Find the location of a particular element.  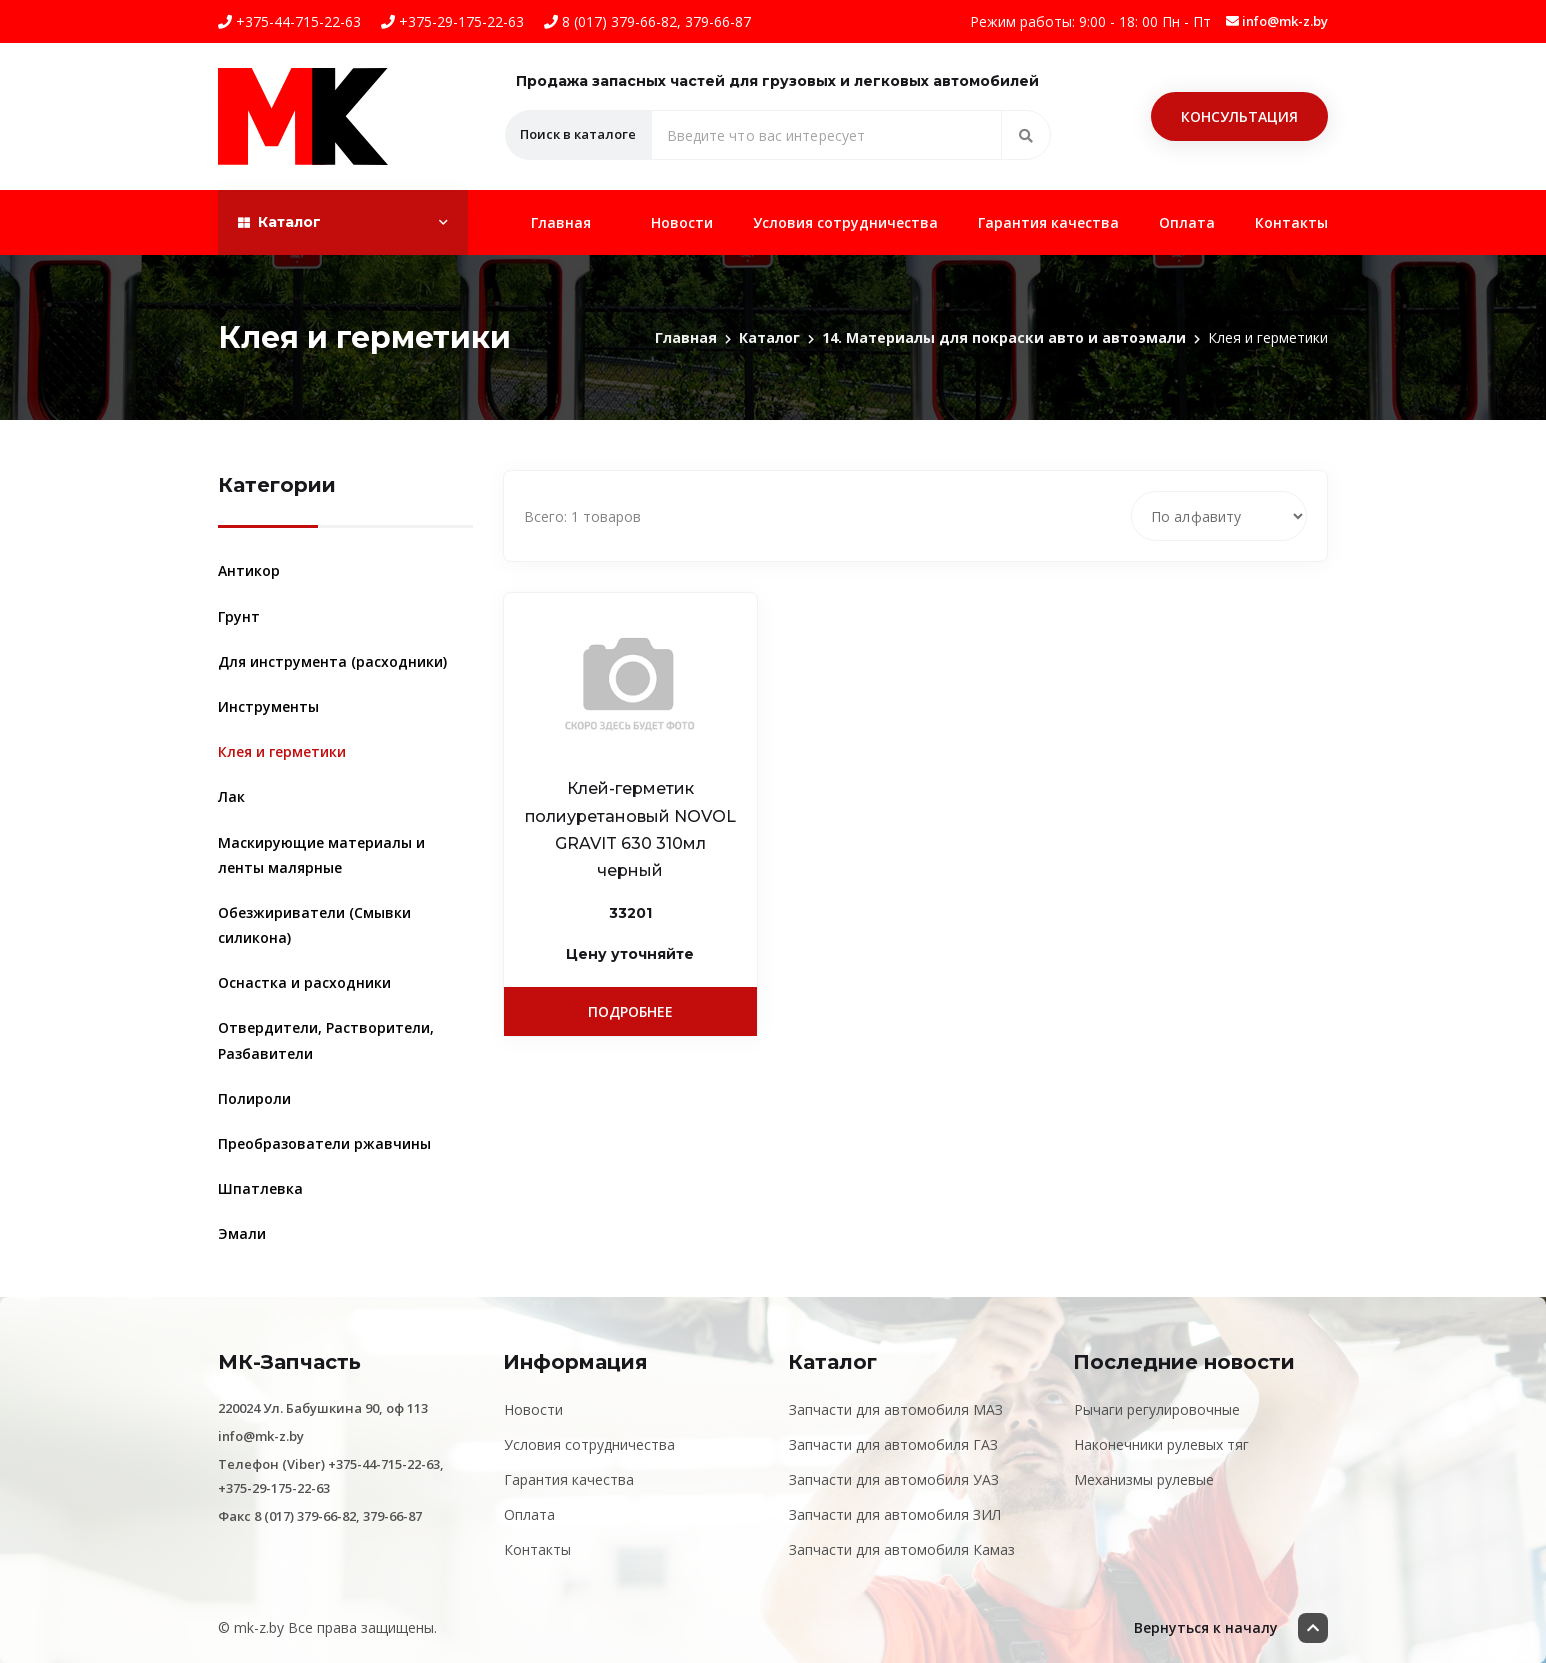

Маскирующие материалы и ленты малярные is located at coordinates (321, 855).